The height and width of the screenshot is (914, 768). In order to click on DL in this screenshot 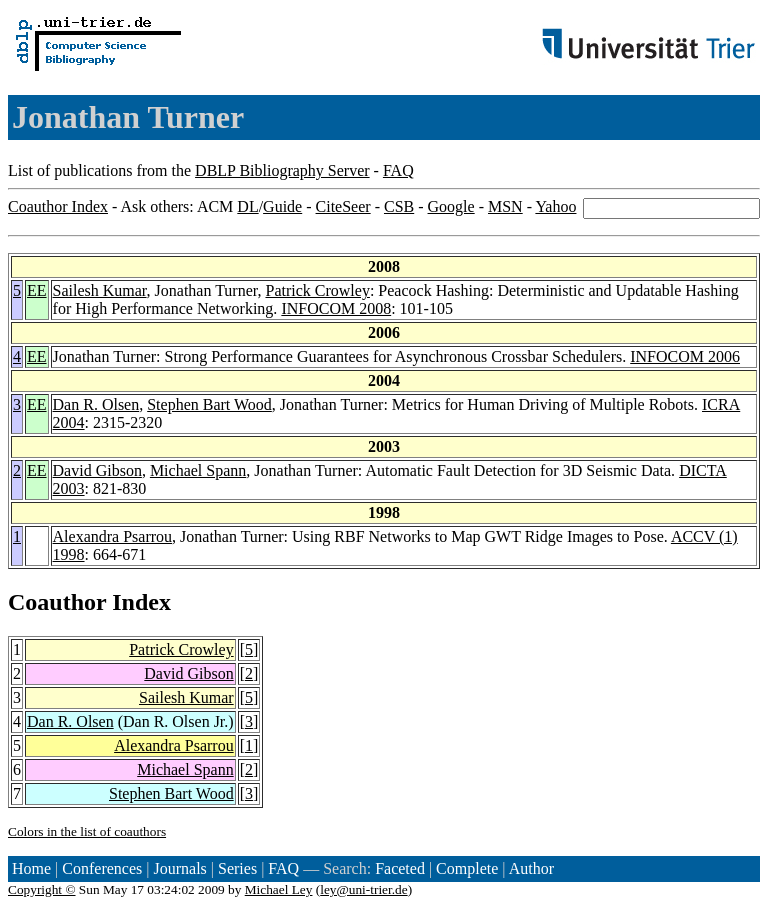, I will do `click(247, 206)`.